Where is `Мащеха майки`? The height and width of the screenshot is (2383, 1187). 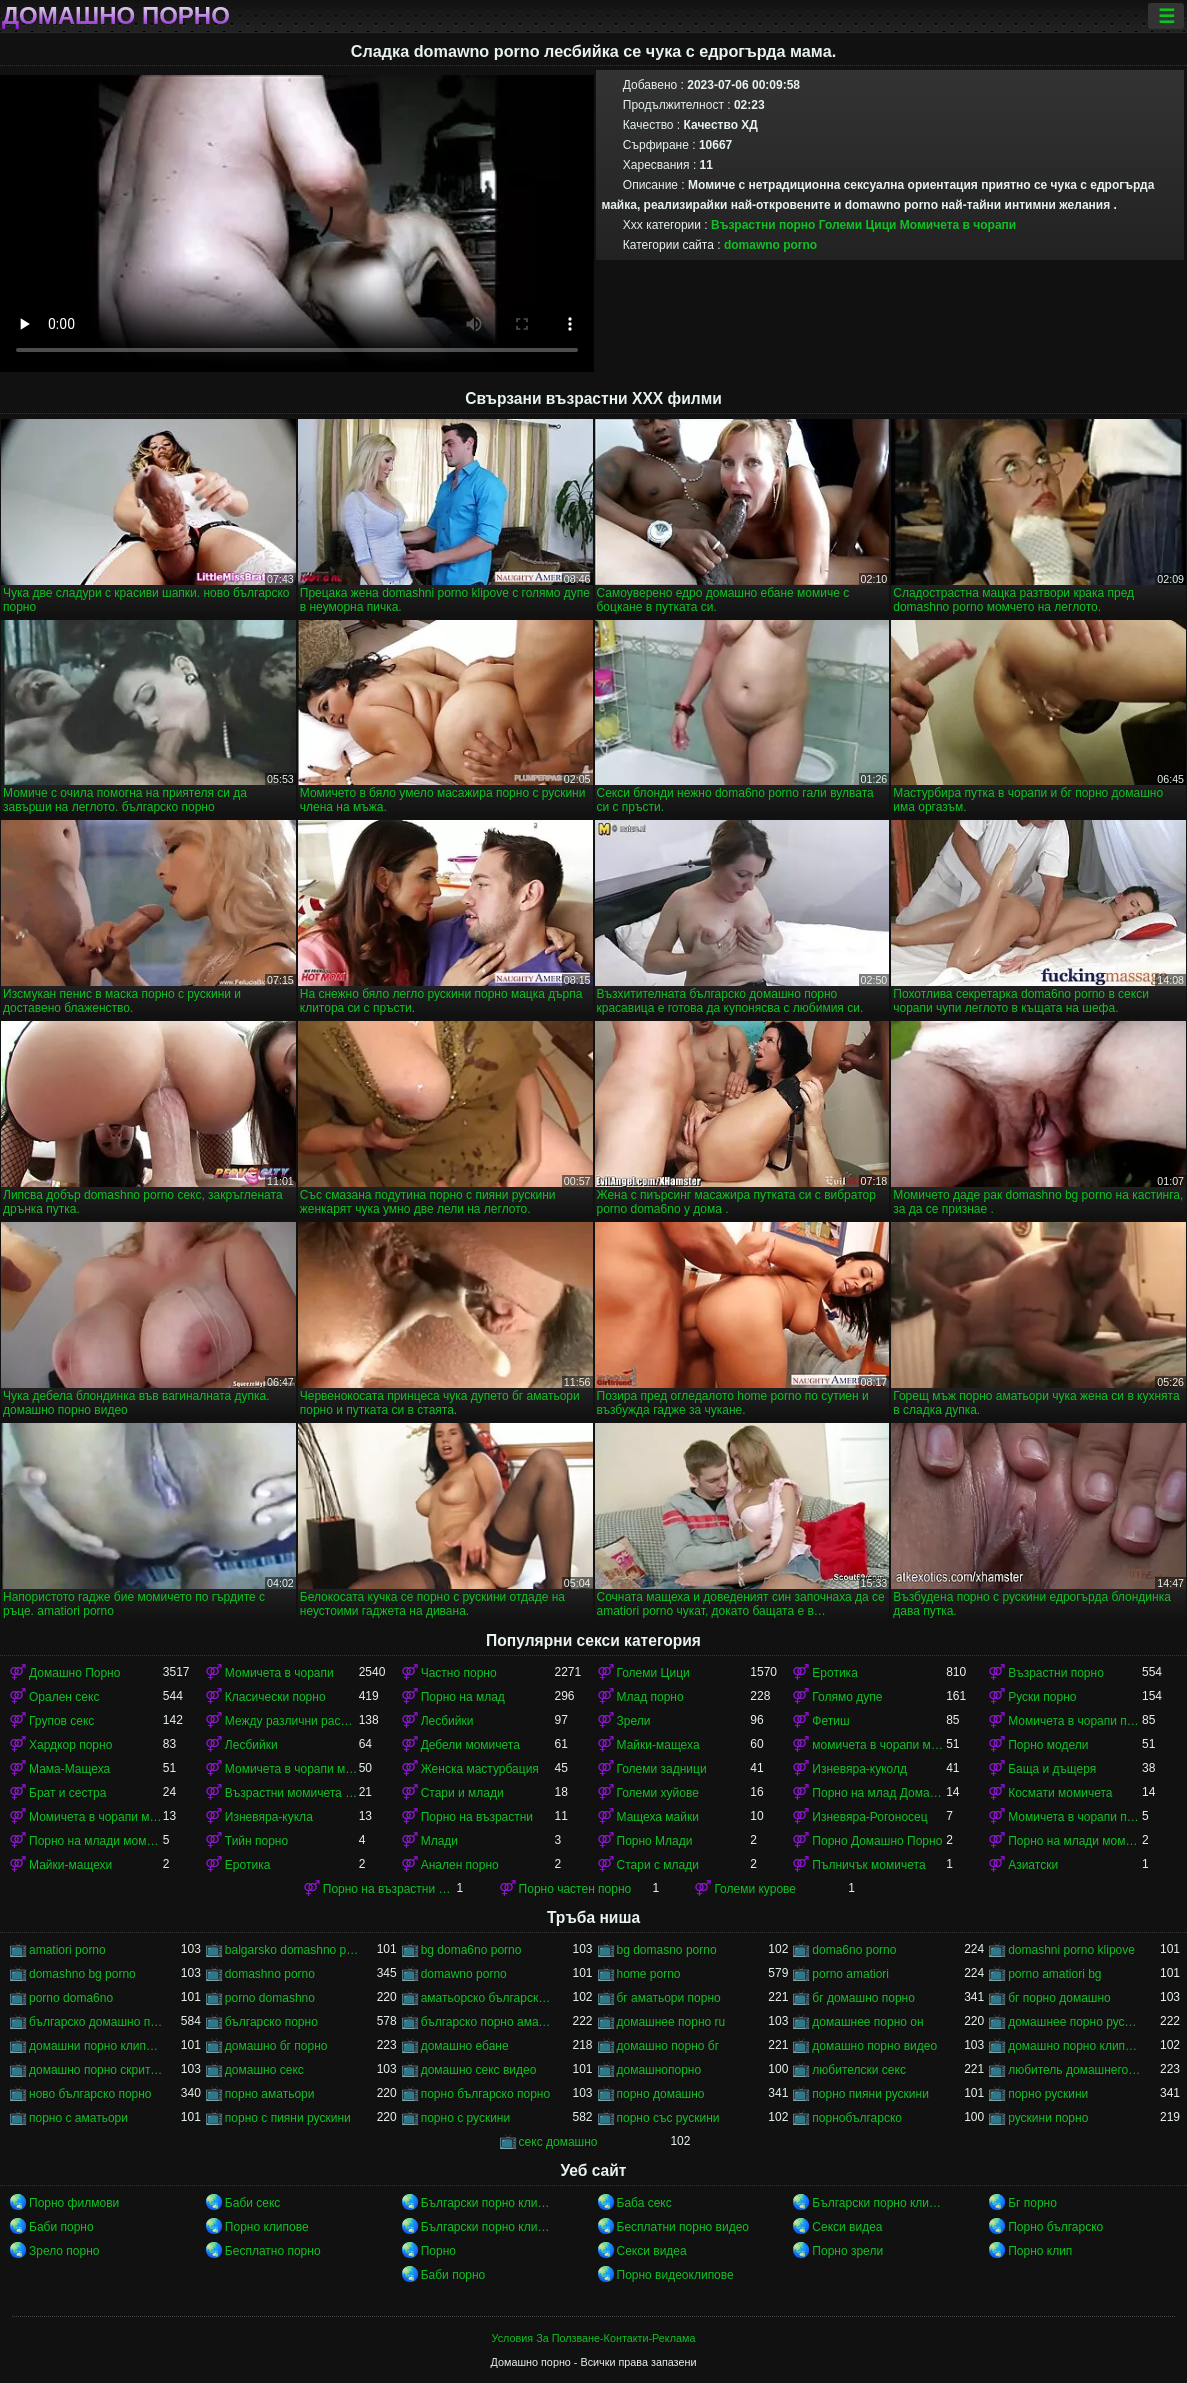
Мащеха майки is located at coordinates (658, 1817).